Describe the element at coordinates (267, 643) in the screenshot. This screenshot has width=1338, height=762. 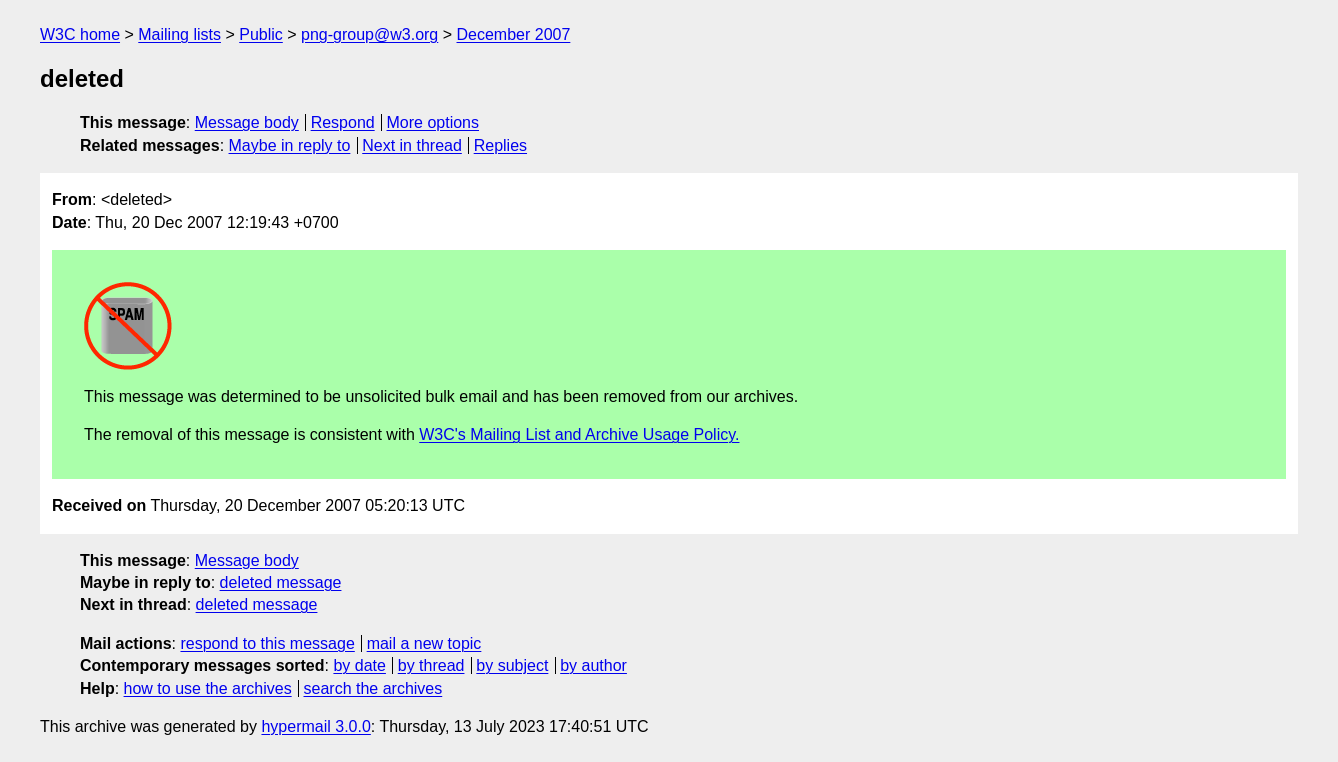
I see `respond to this message` at that location.